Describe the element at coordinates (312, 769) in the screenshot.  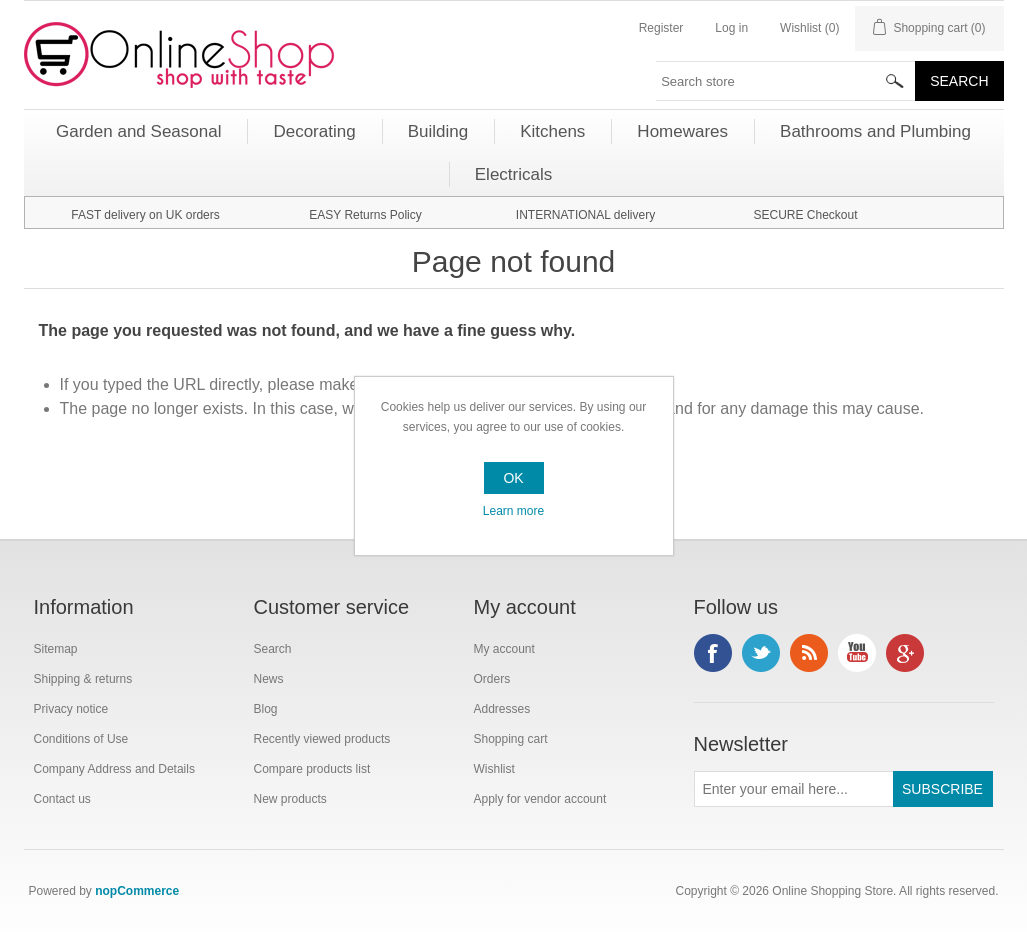
I see `Compare products list` at that location.